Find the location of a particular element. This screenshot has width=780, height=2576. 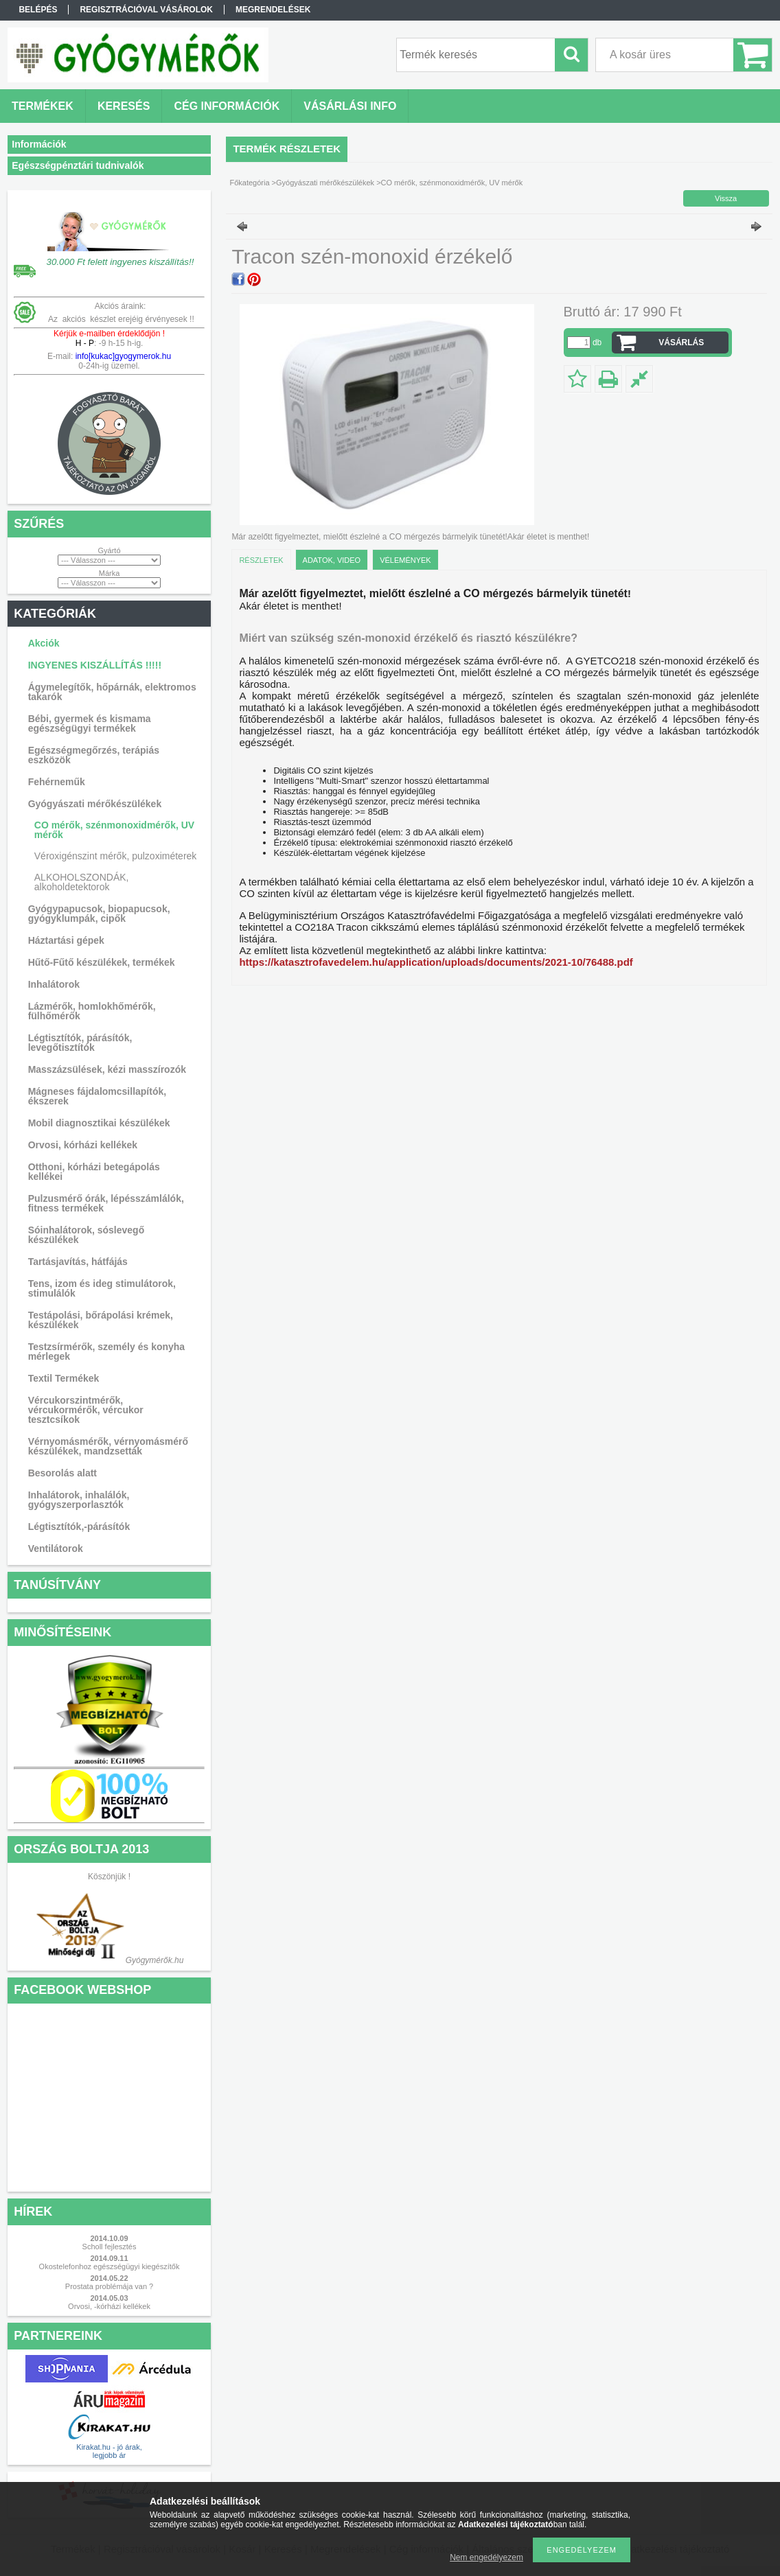

Mágneses fájdalomcsillapítók, ékszerek is located at coordinates (97, 1096).